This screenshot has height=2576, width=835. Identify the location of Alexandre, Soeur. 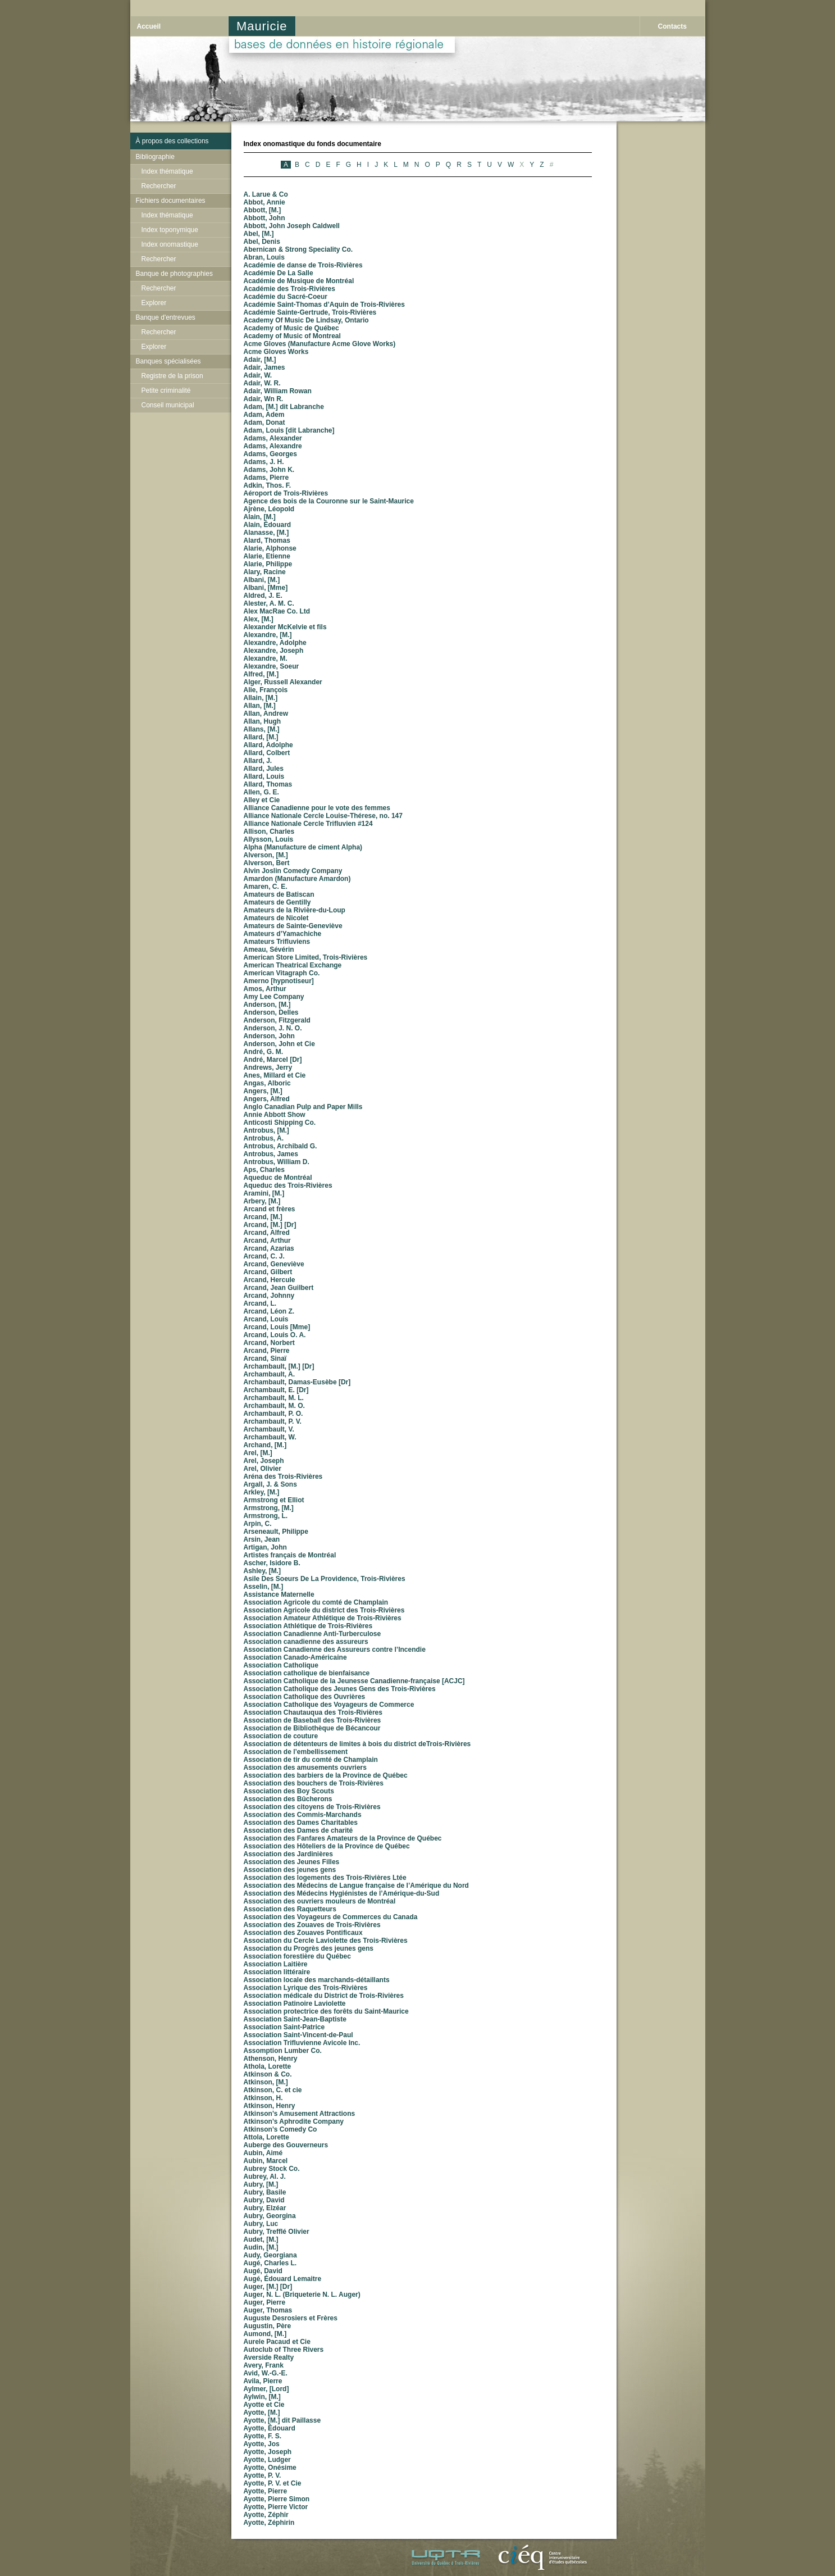
(271, 666).